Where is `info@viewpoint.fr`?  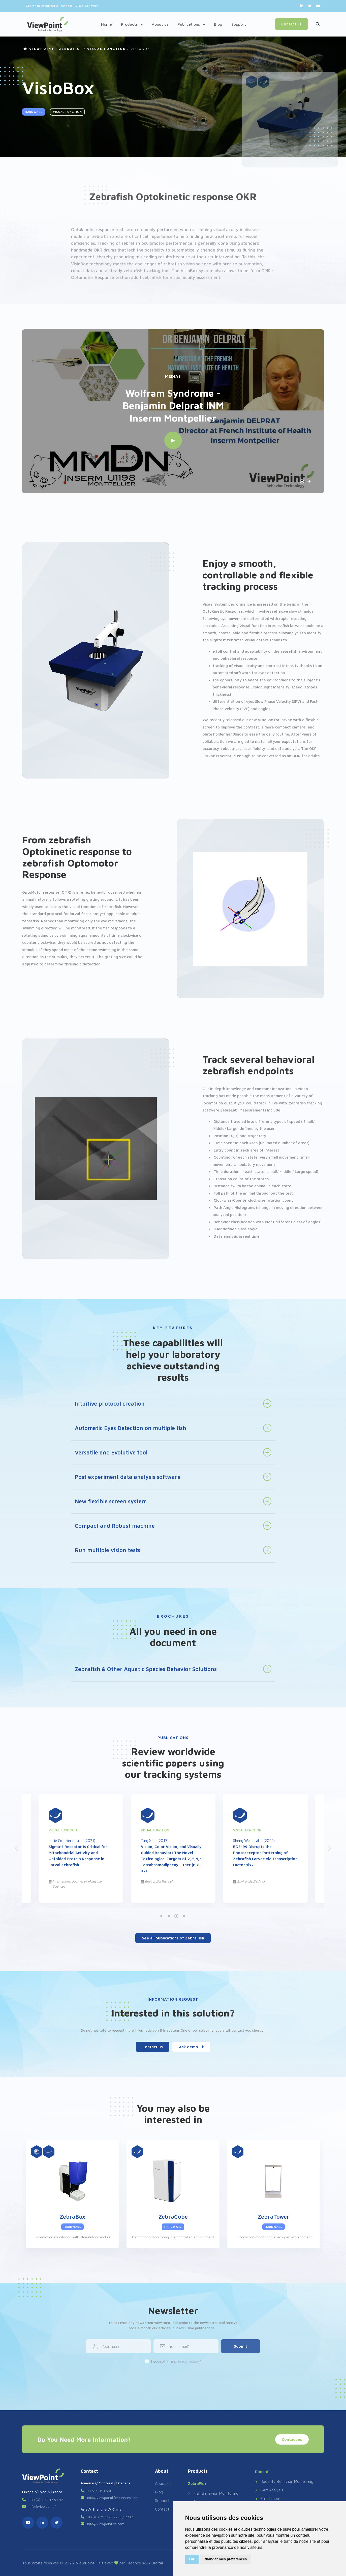
info@viewpoint.fr is located at coordinates (43, 2506).